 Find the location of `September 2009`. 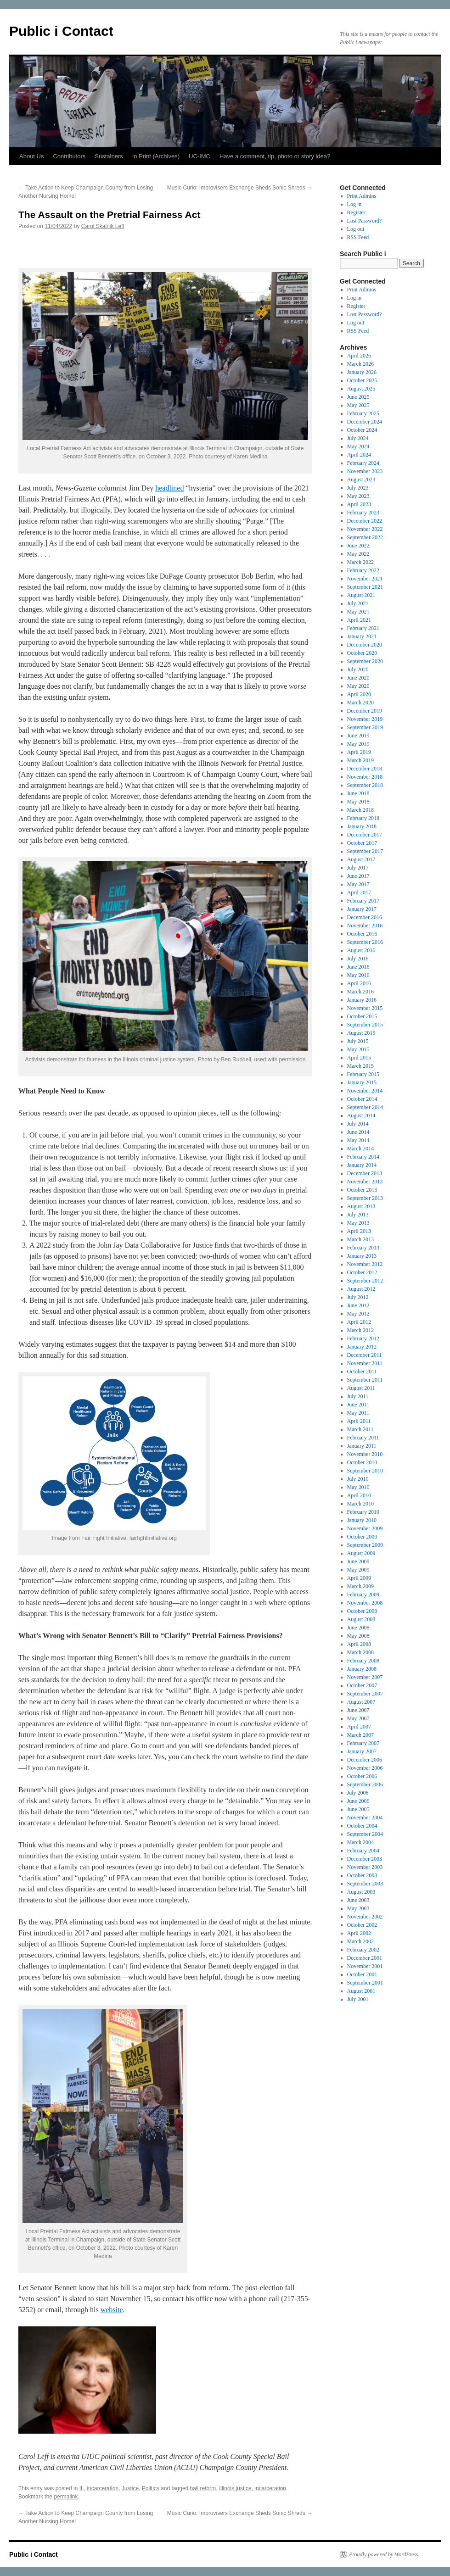

September 2009 is located at coordinates (365, 1545).